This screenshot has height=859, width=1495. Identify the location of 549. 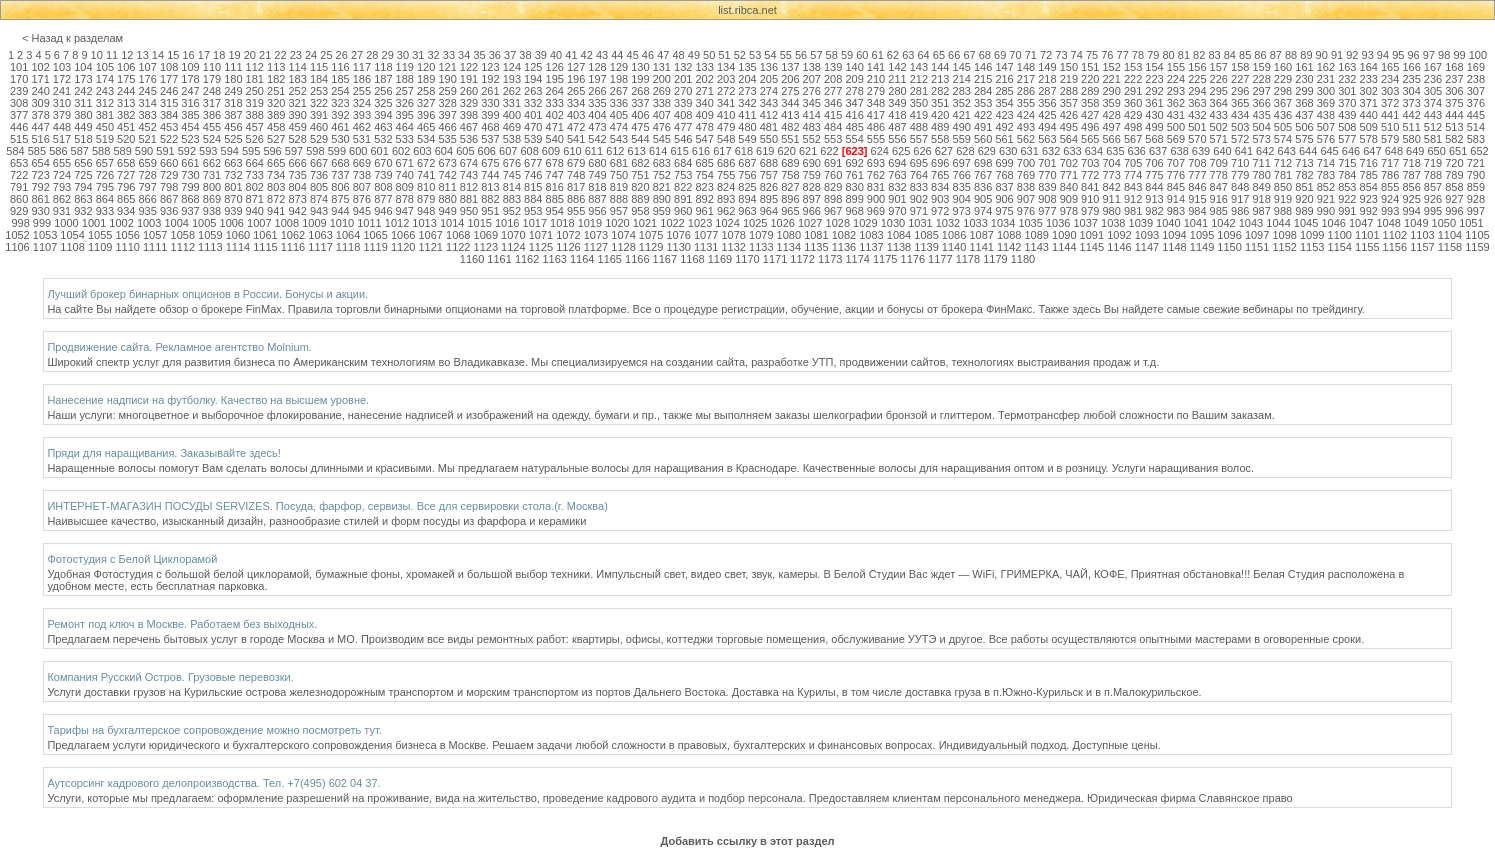
(747, 139).